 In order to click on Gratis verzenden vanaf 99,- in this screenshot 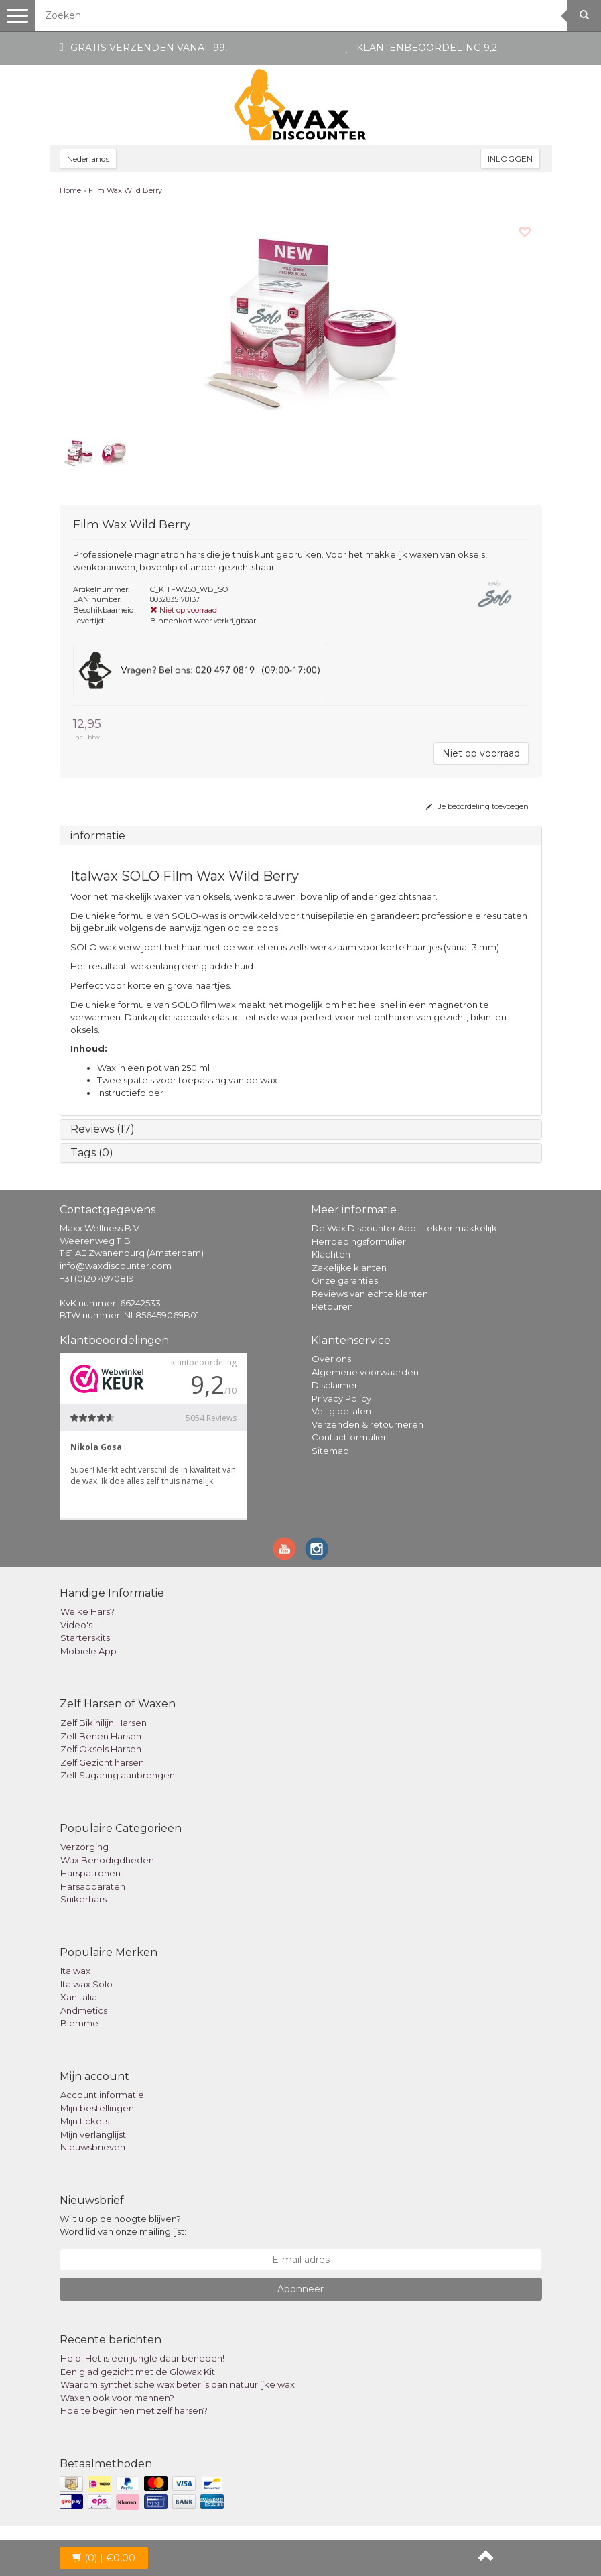, I will do `click(150, 48)`.